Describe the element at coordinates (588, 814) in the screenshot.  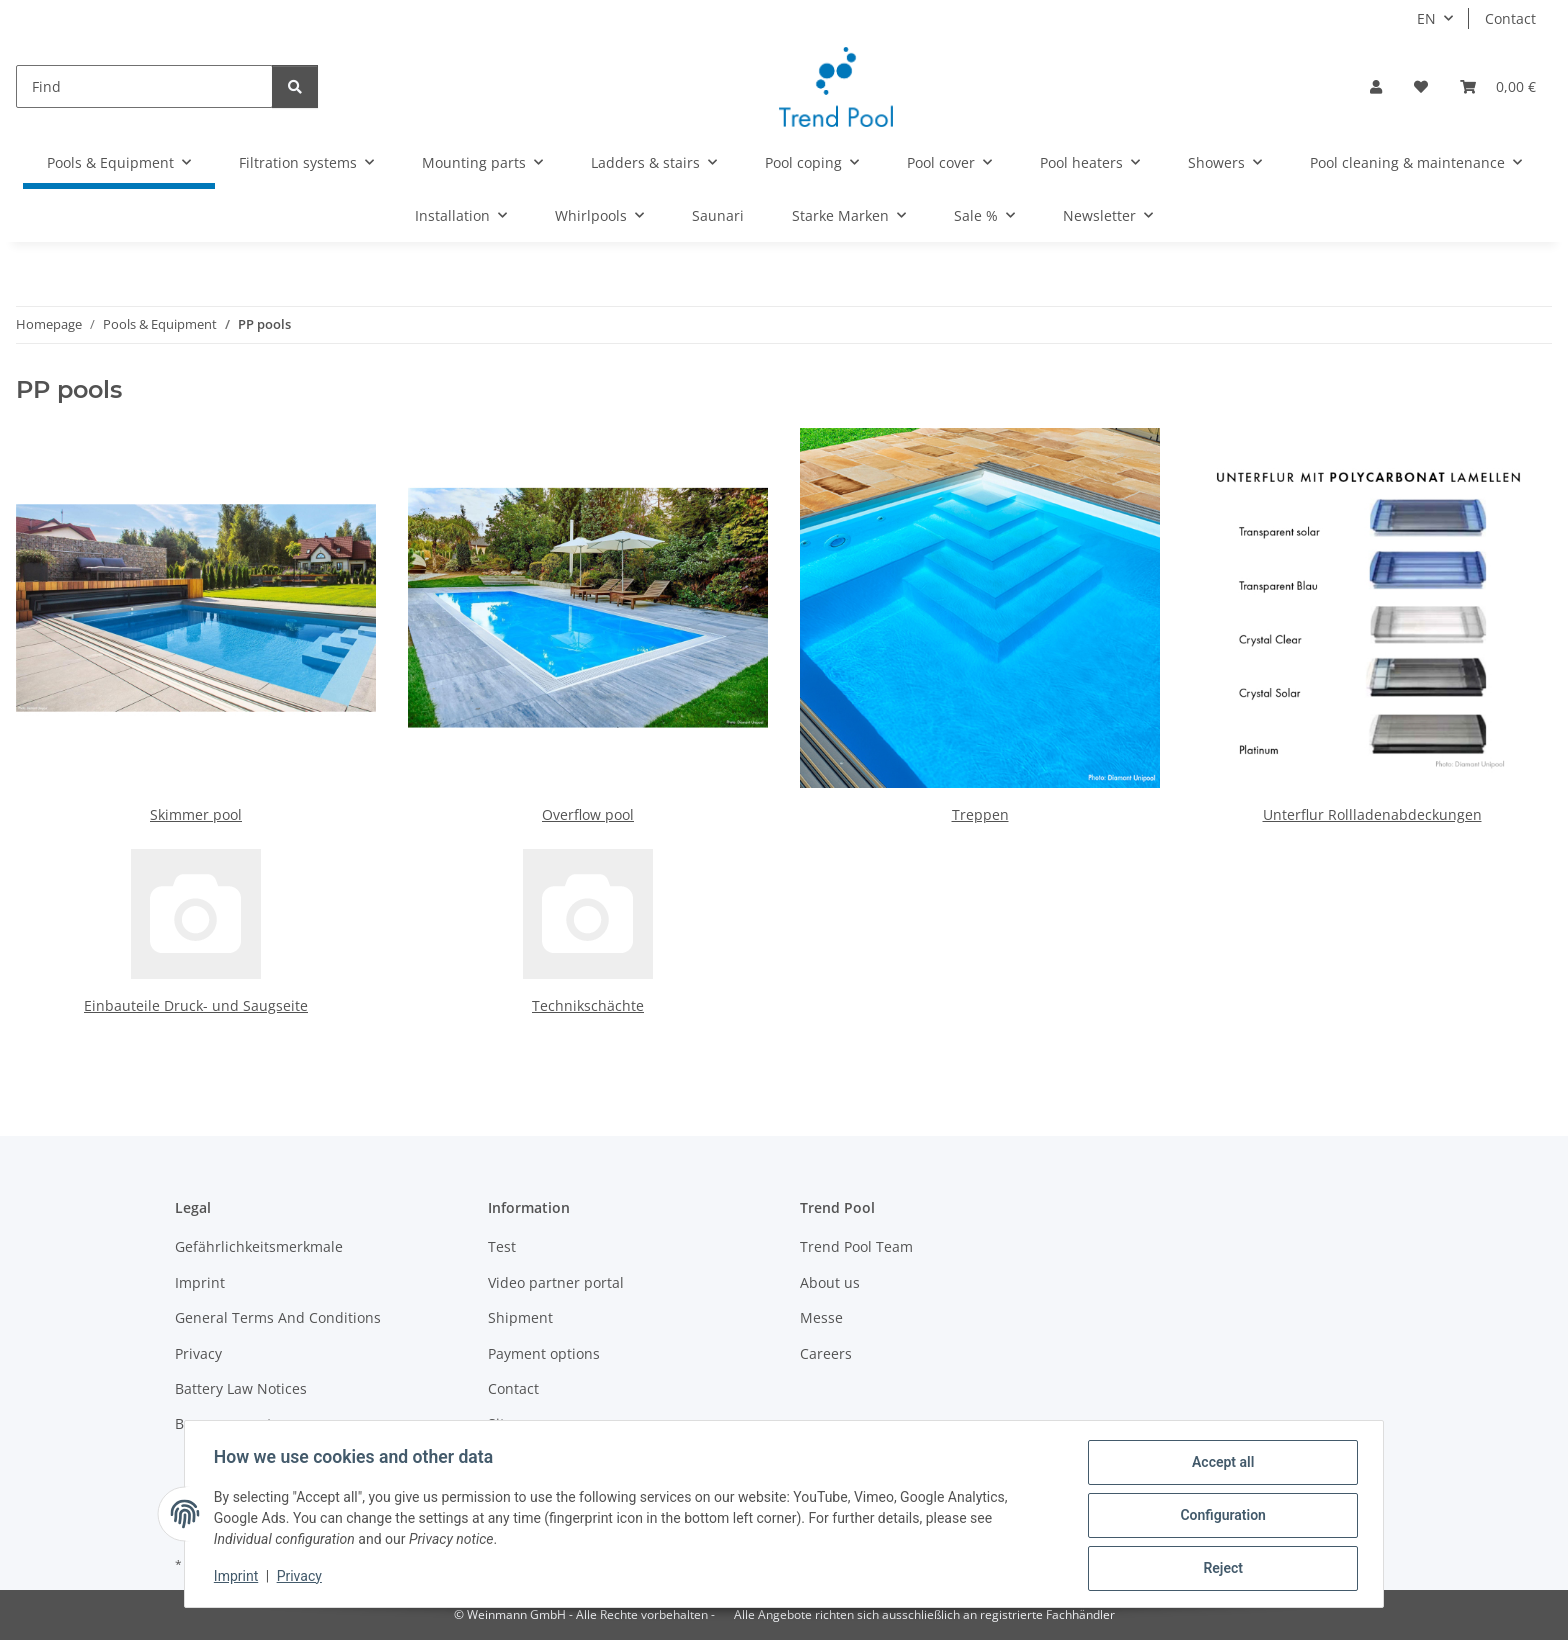
I see `Overflow pool` at that location.